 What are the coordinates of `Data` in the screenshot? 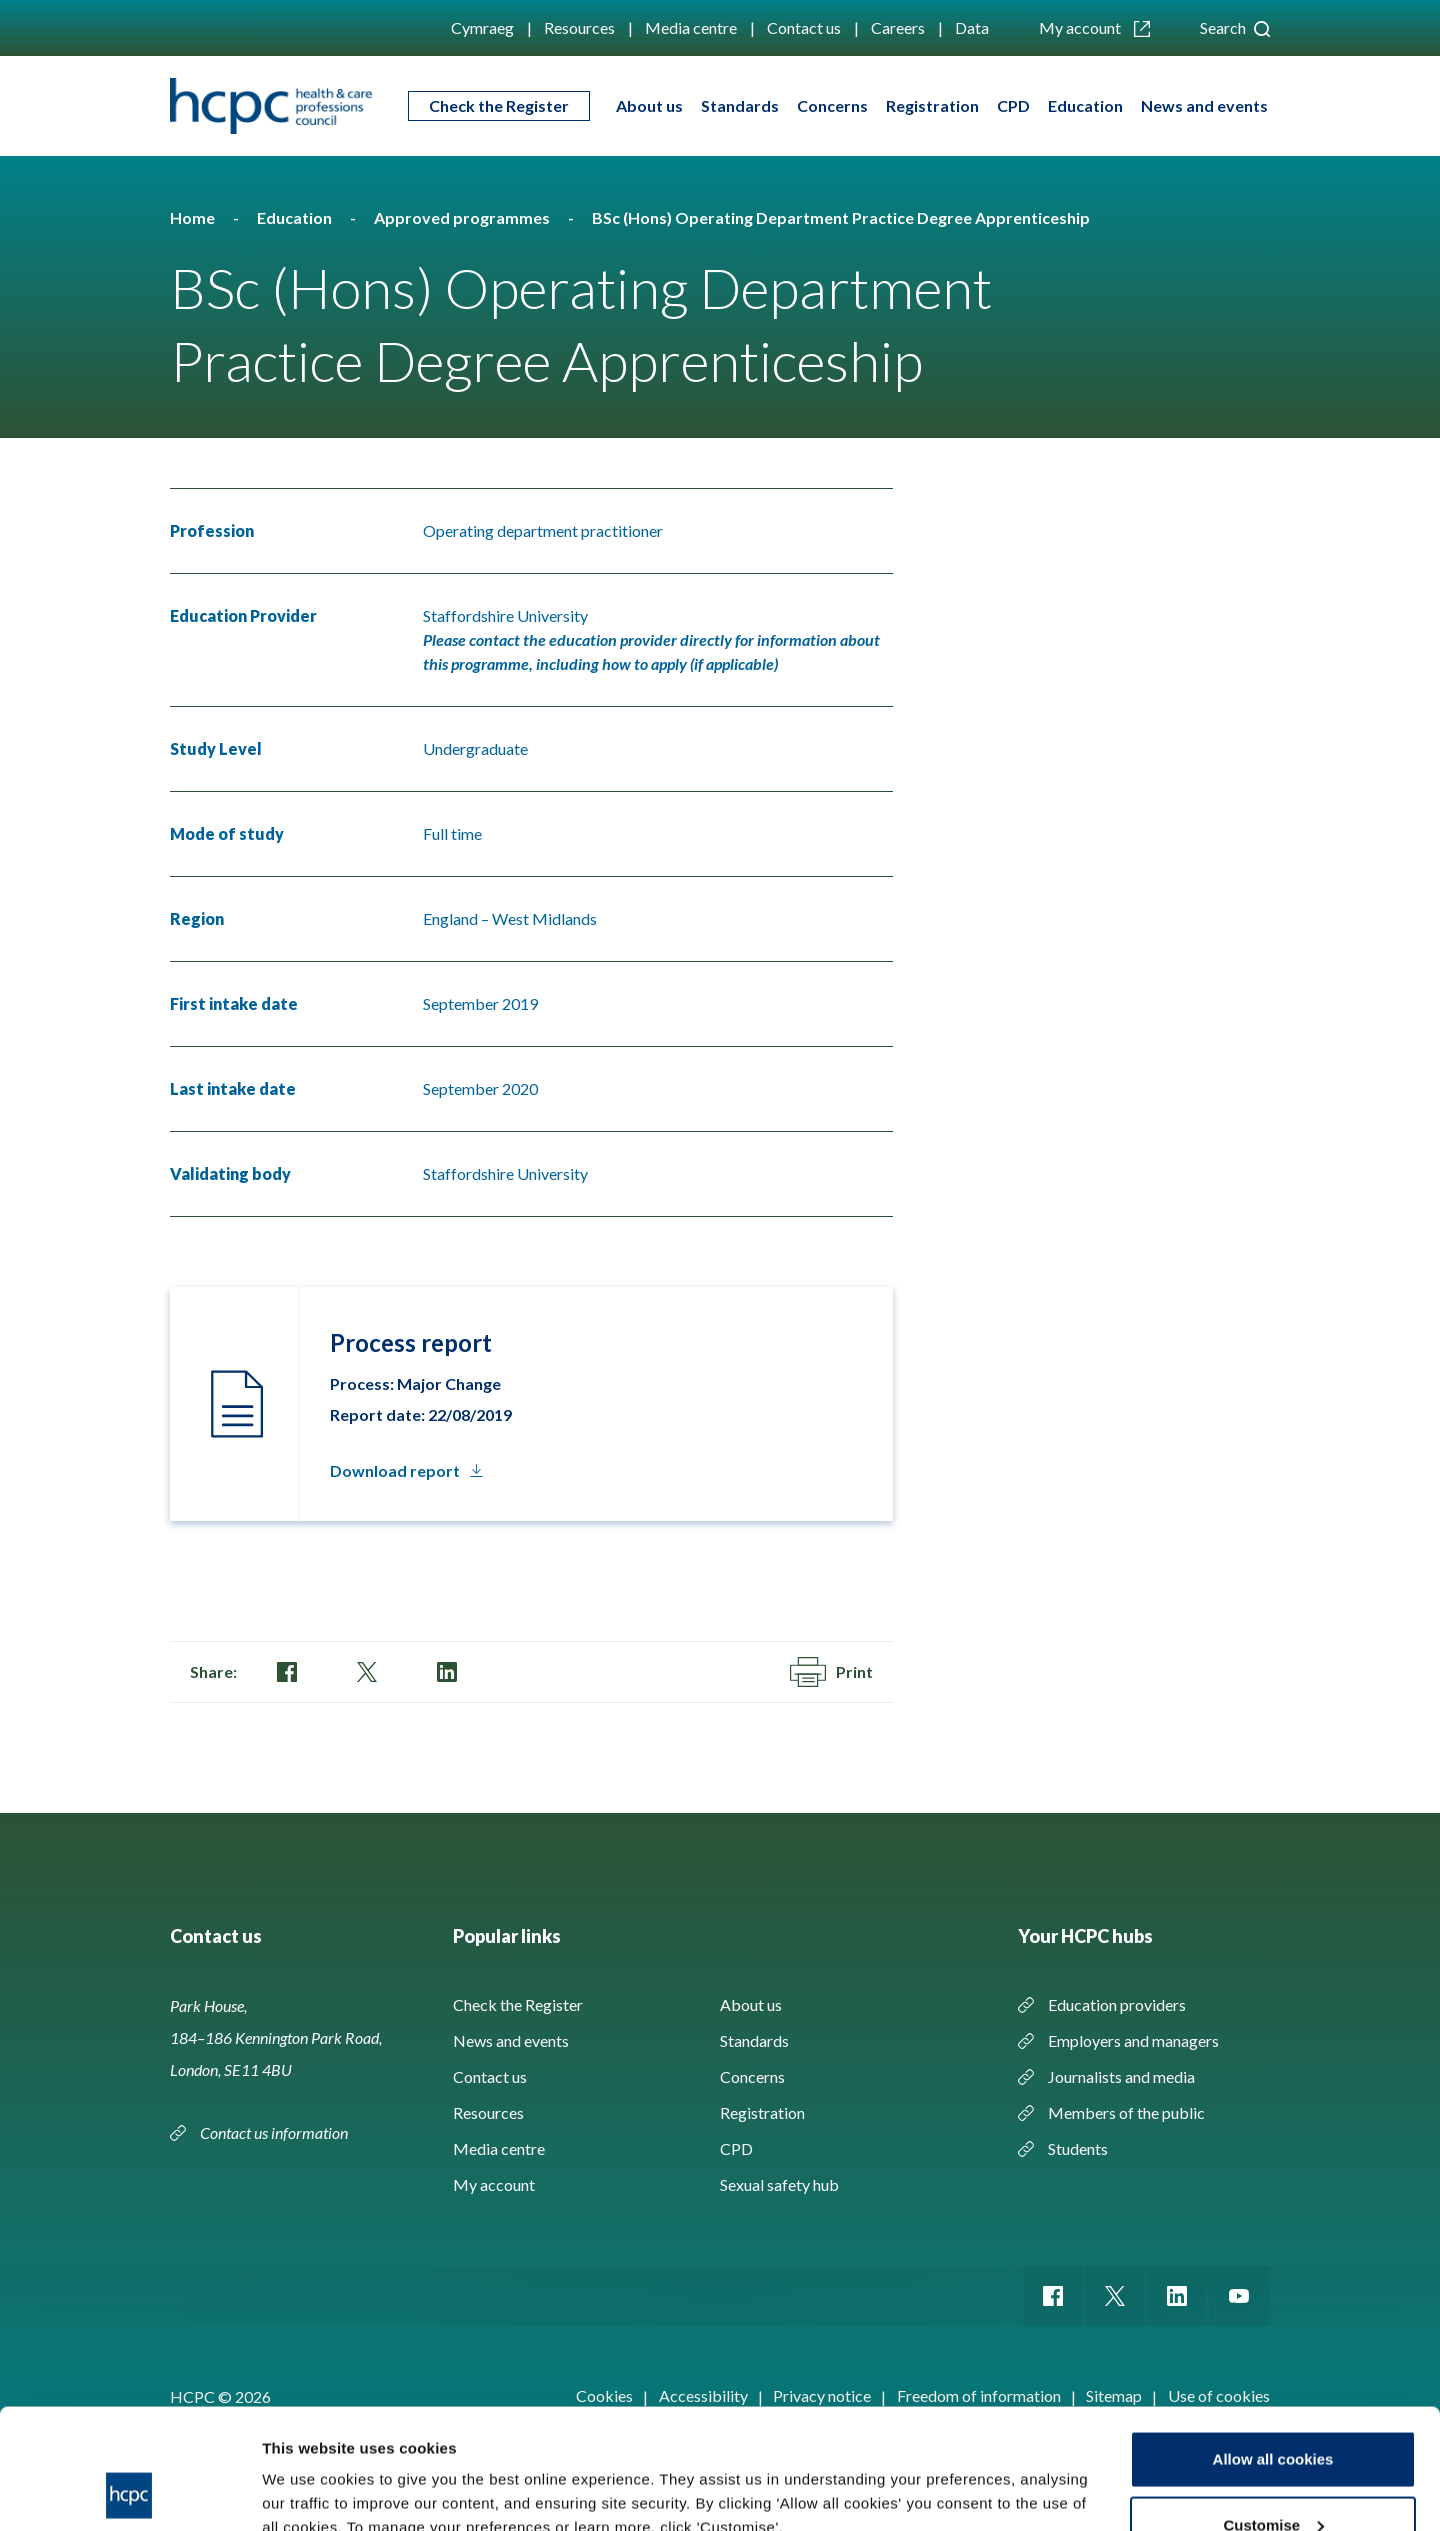 It's located at (972, 27).